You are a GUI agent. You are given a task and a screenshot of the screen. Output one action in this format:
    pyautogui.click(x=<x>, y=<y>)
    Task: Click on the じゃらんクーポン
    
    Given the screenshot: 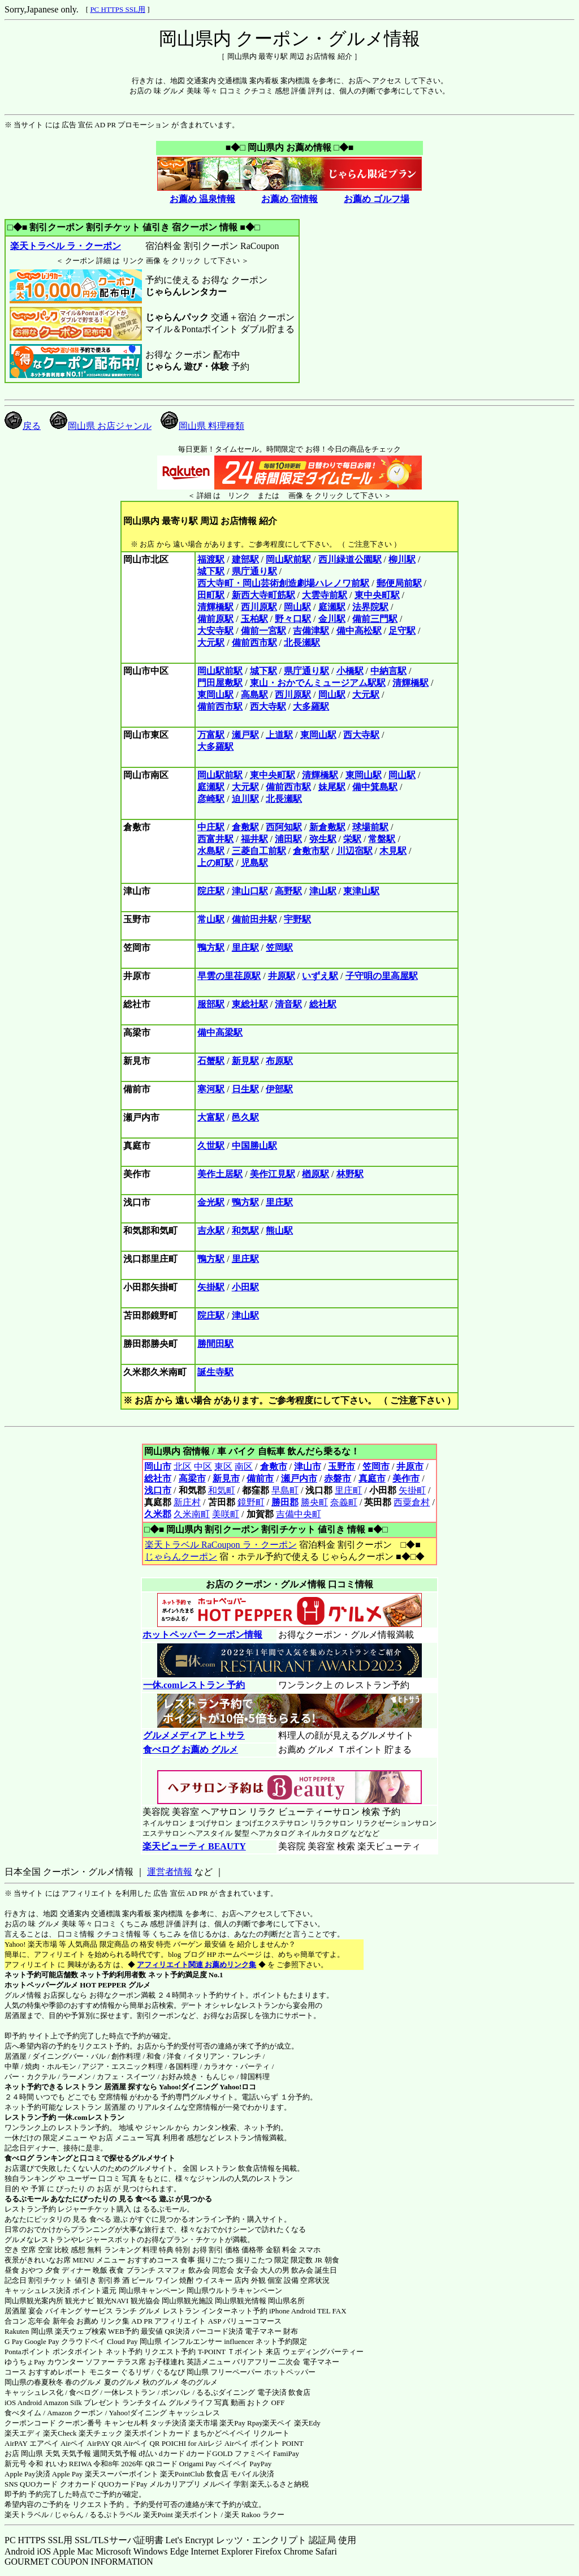 What is the action you would take?
    pyautogui.click(x=180, y=1556)
    